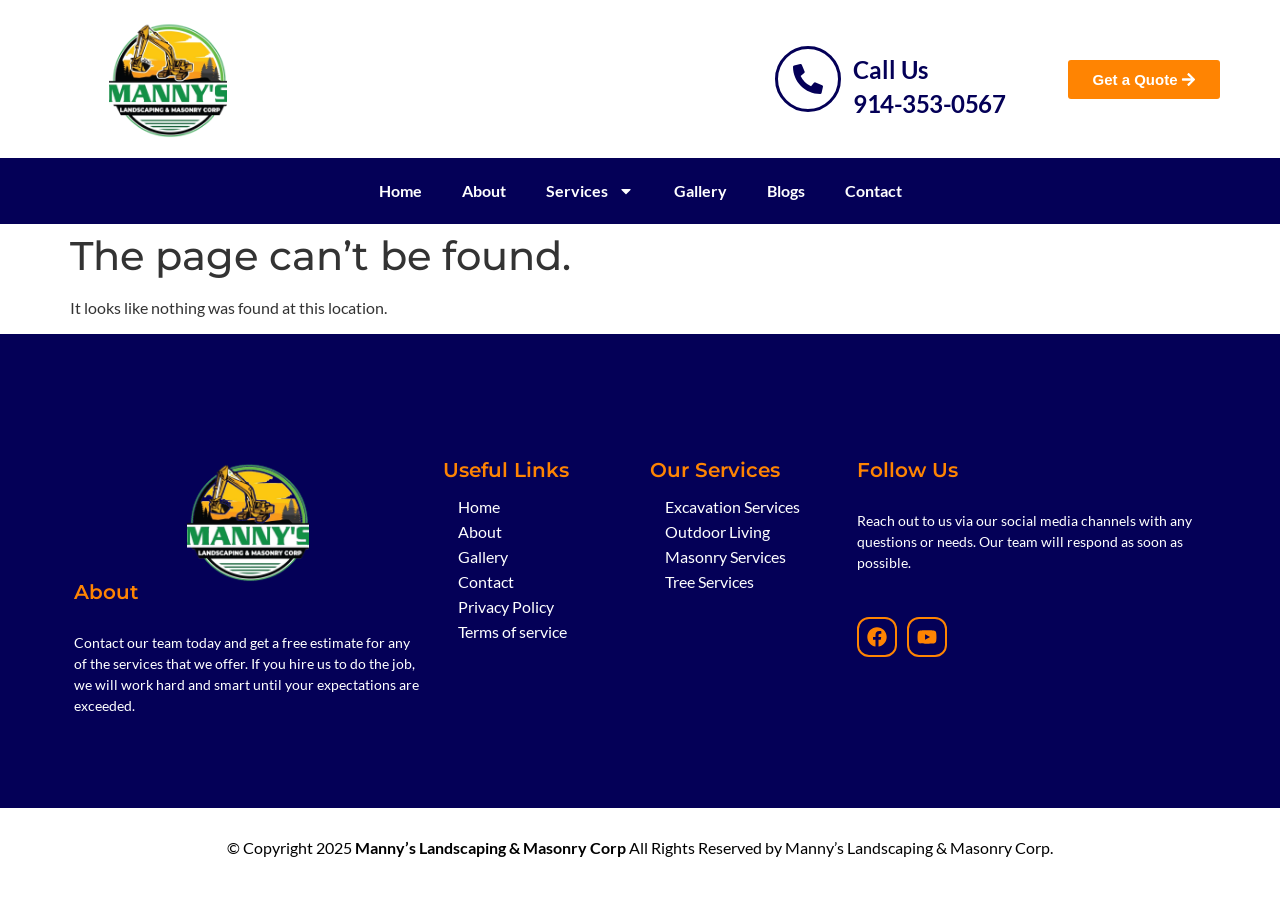 The width and height of the screenshot is (1280, 902). What do you see at coordinates (400, 190) in the screenshot?
I see `Home` at bounding box center [400, 190].